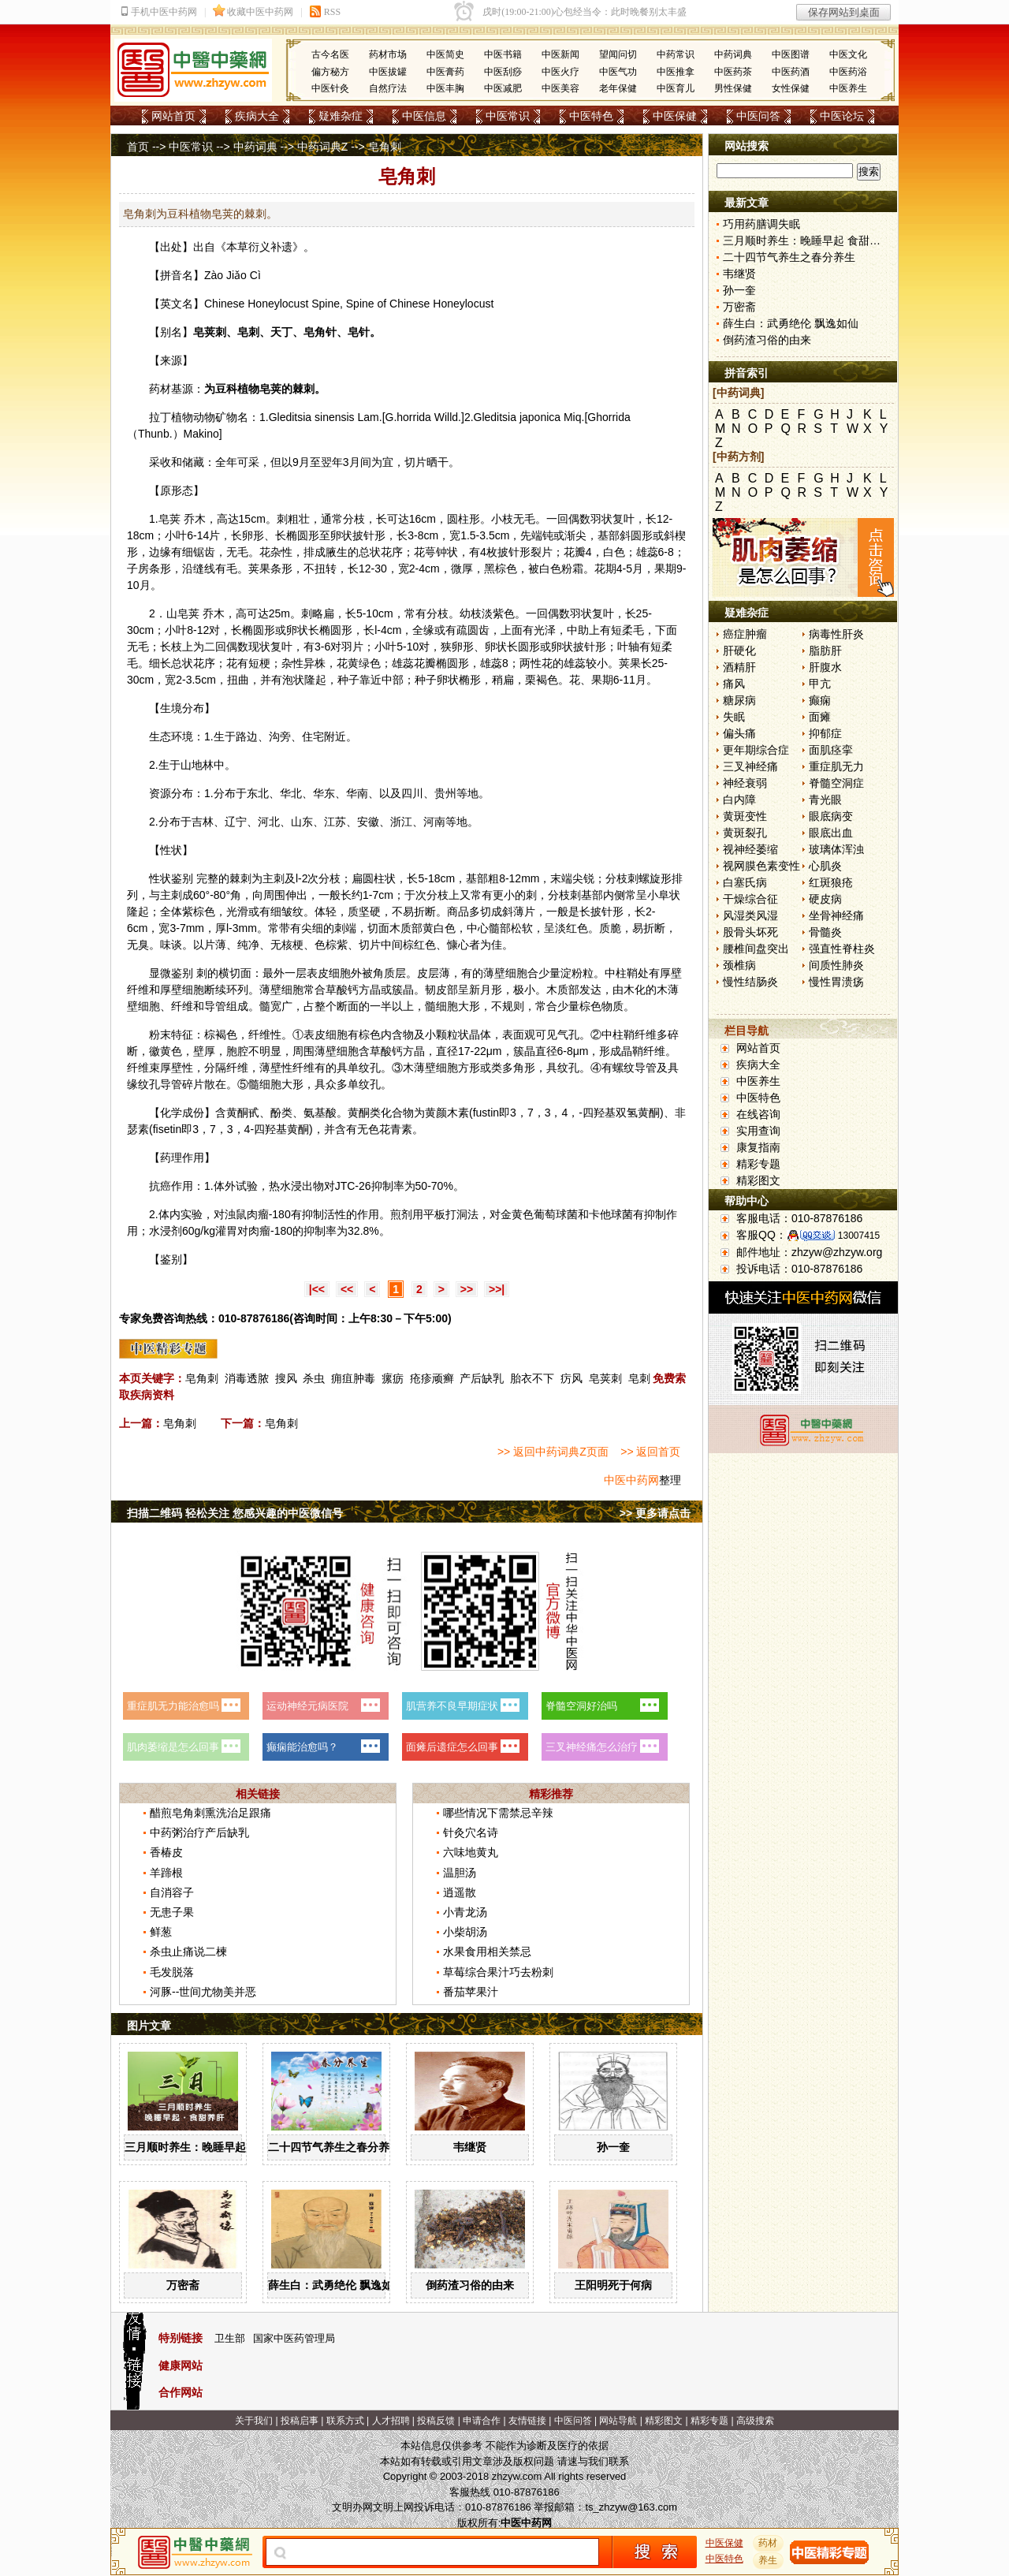 Image resolution: width=1009 pixels, height=2576 pixels. What do you see at coordinates (445, 88) in the screenshot?
I see `中医丰胸` at bounding box center [445, 88].